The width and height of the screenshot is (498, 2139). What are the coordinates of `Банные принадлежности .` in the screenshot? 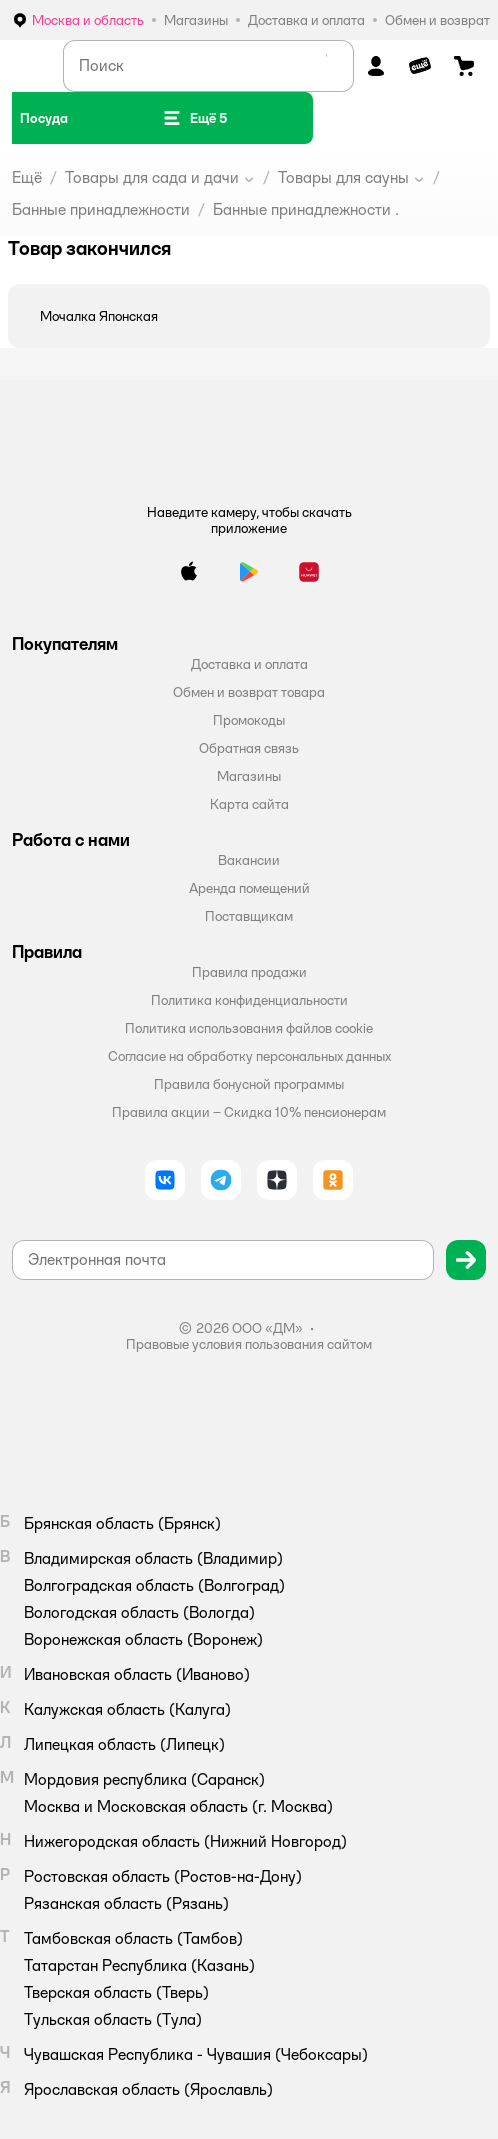 It's located at (306, 209).